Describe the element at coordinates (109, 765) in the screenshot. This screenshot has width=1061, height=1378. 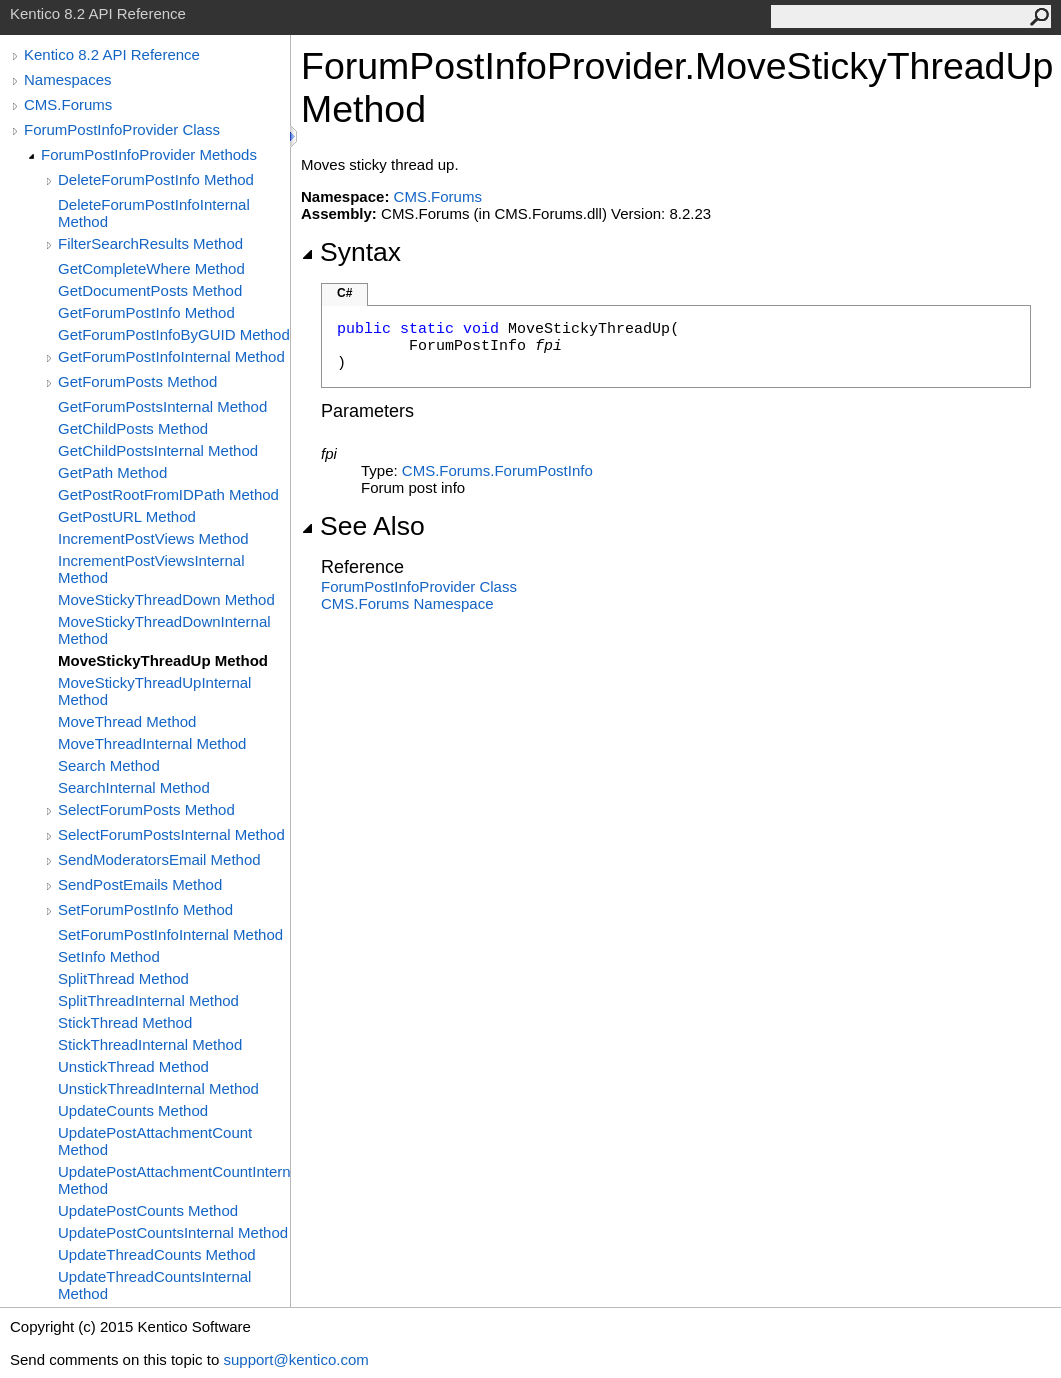
I see `Search Method` at that location.